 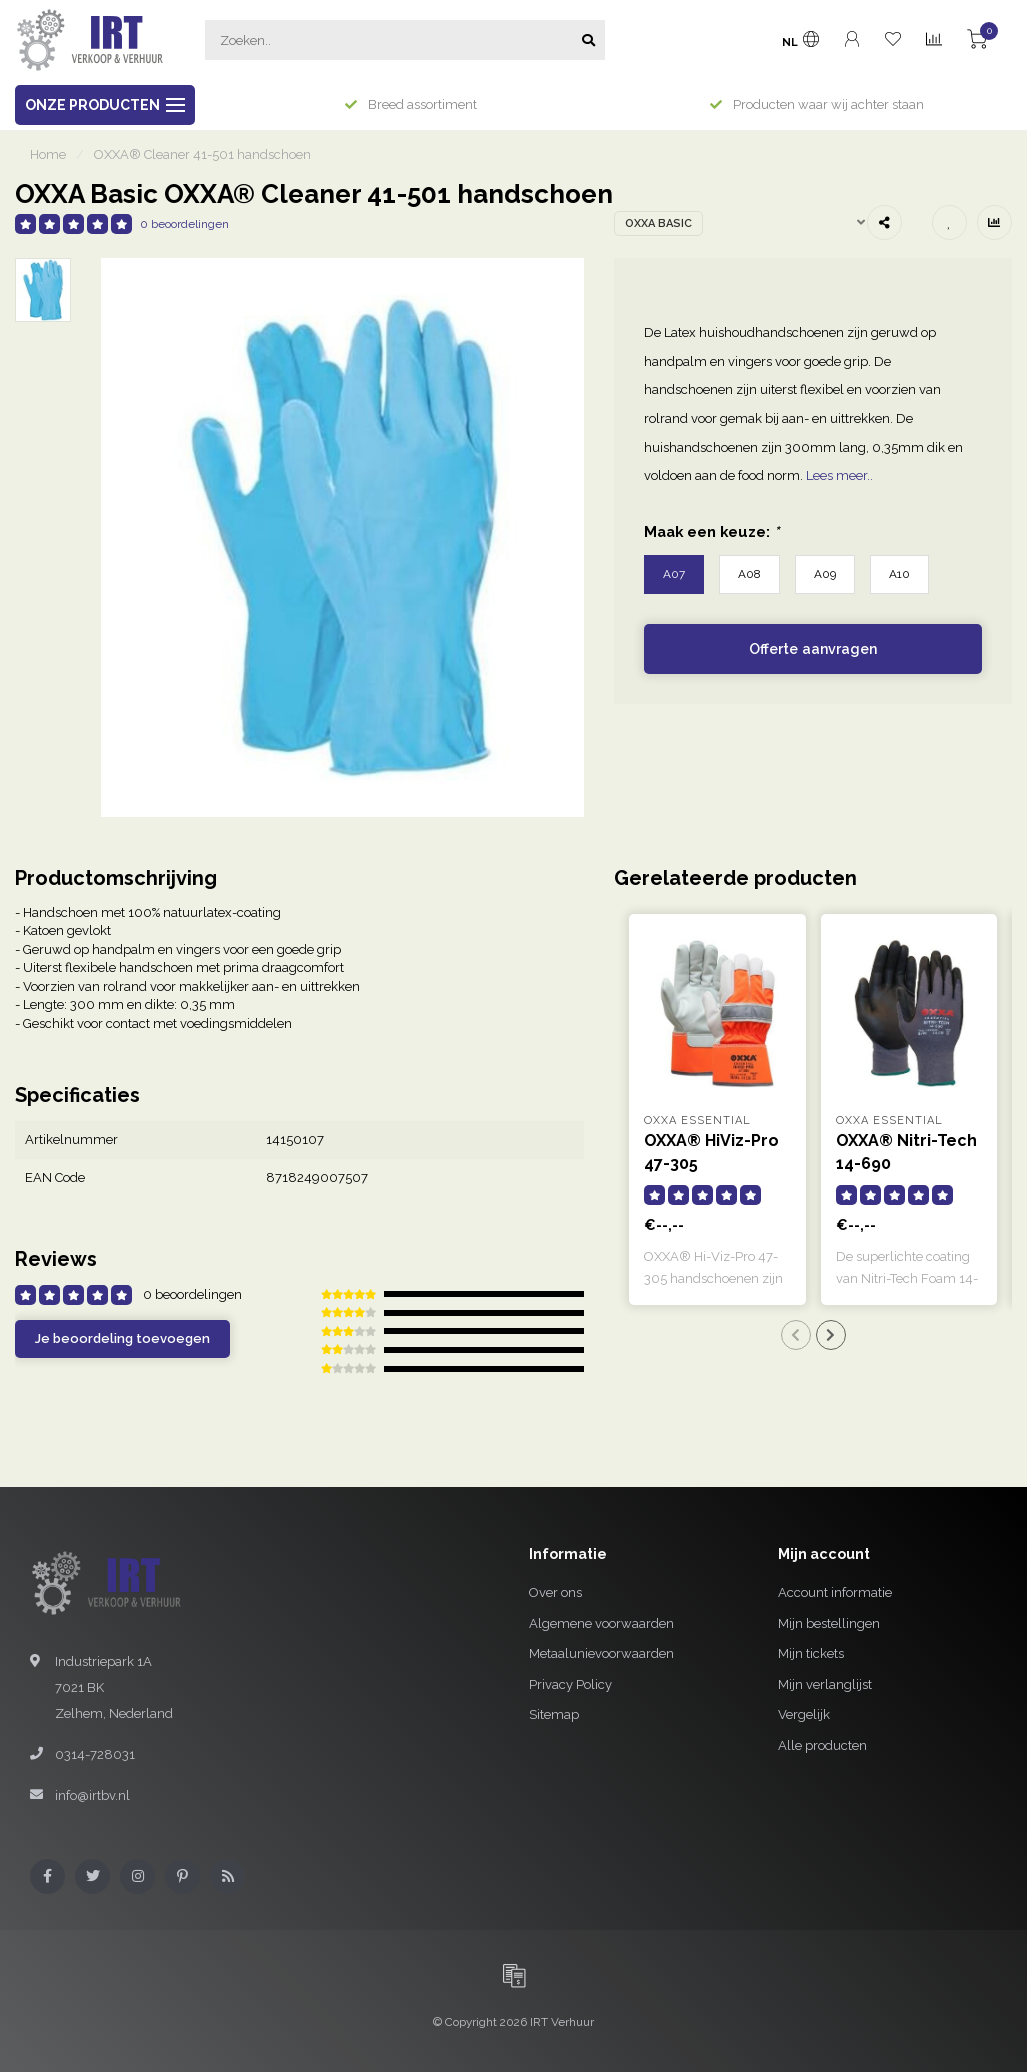 What do you see at coordinates (804, 1714) in the screenshot?
I see `Vergelijk` at bounding box center [804, 1714].